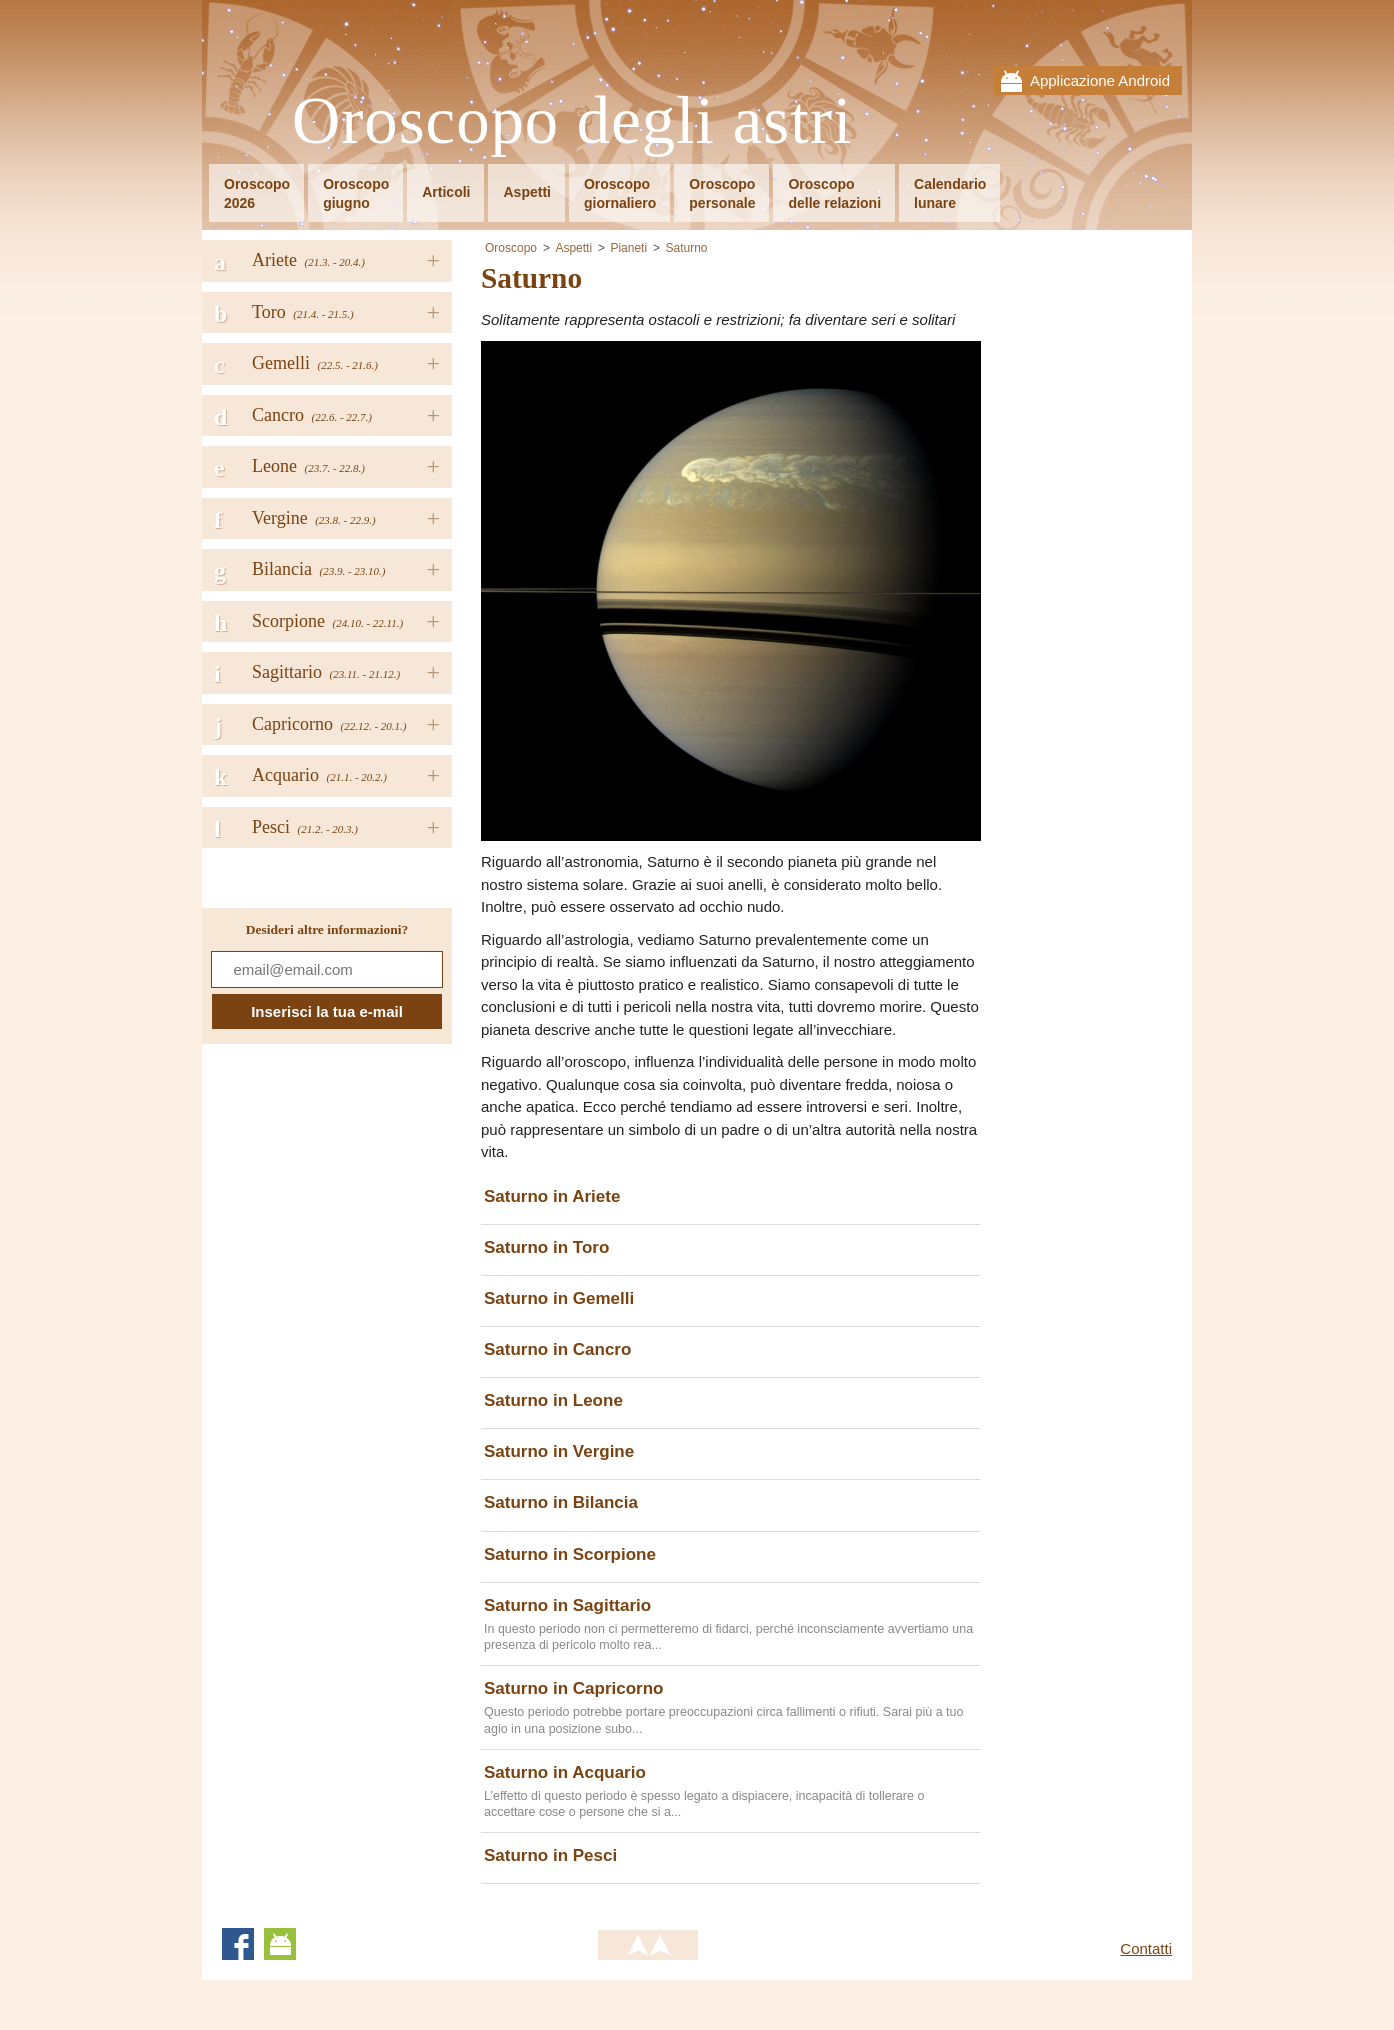  I want to click on Oroscopopersonale, so click(722, 193).